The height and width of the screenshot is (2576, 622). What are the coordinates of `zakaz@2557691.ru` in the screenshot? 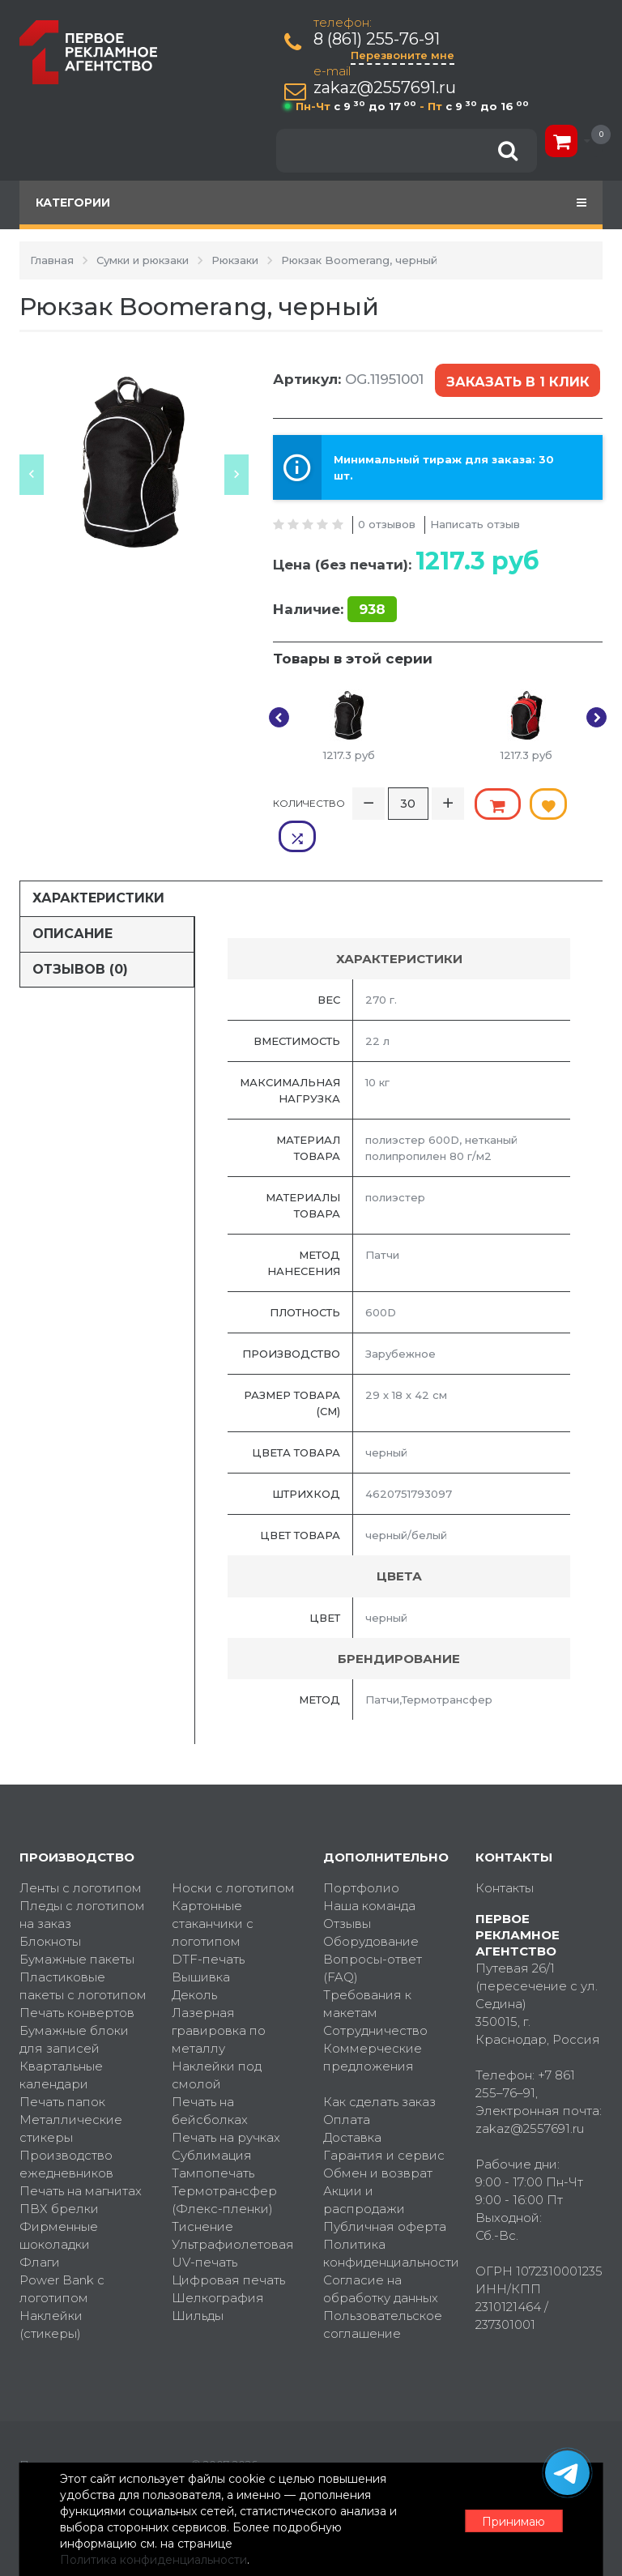 It's located at (385, 87).